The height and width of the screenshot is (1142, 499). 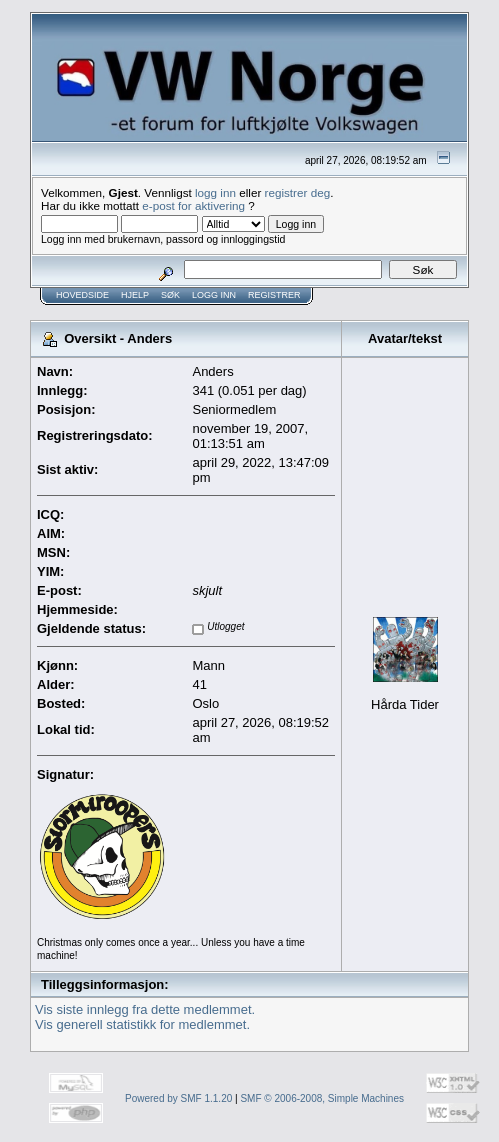 I want to click on Hovedside, so click(x=82, y=295).